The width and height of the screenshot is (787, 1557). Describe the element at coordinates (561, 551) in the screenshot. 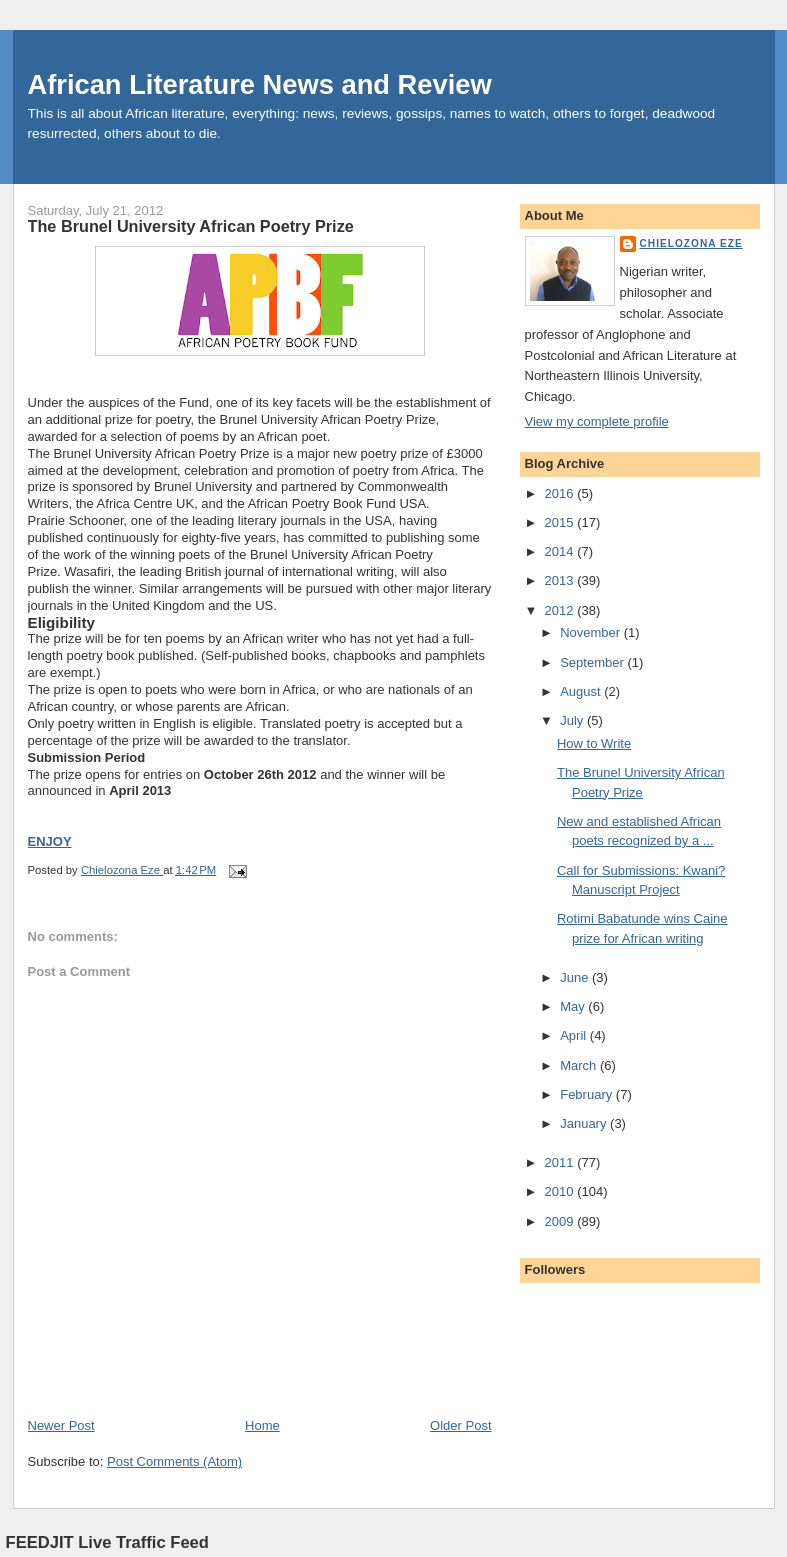

I see `2014` at that location.